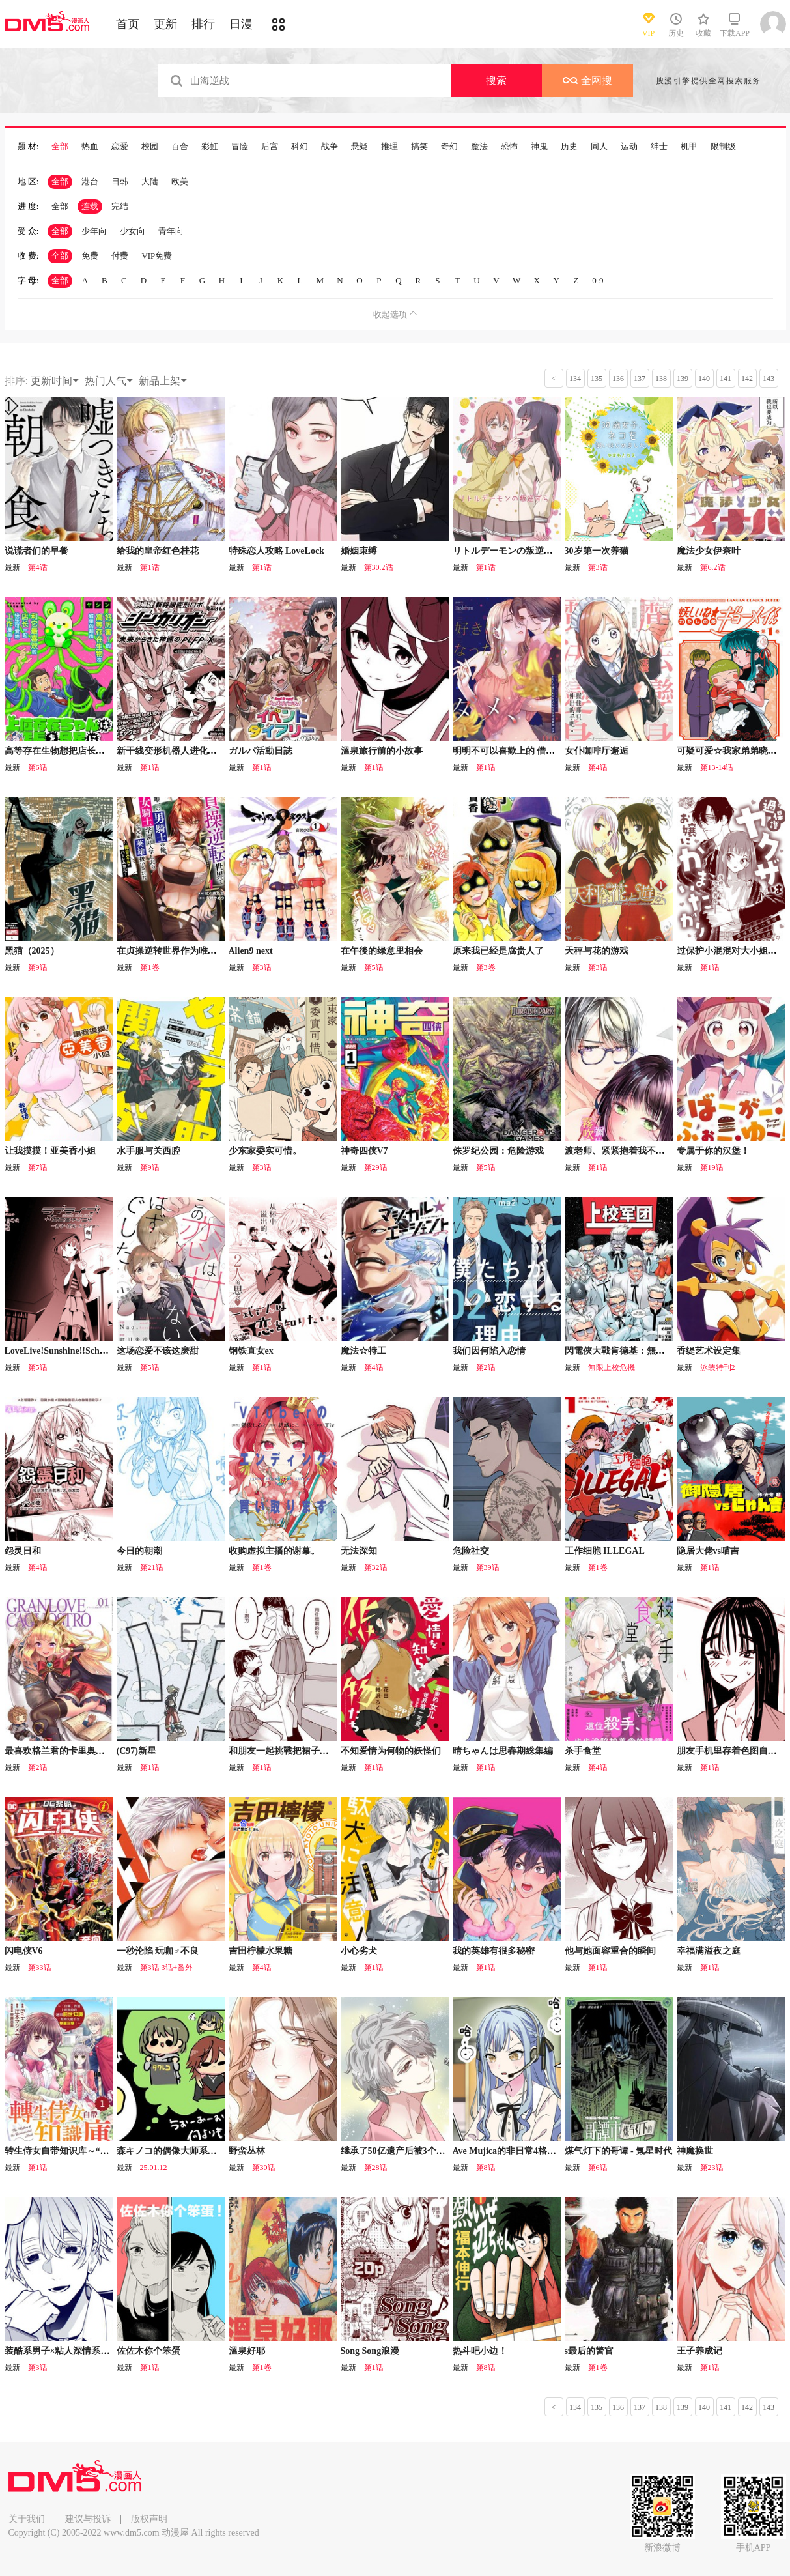  What do you see at coordinates (479, 146) in the screenshot?
I see `魔法` at bounding box center [479, 146].